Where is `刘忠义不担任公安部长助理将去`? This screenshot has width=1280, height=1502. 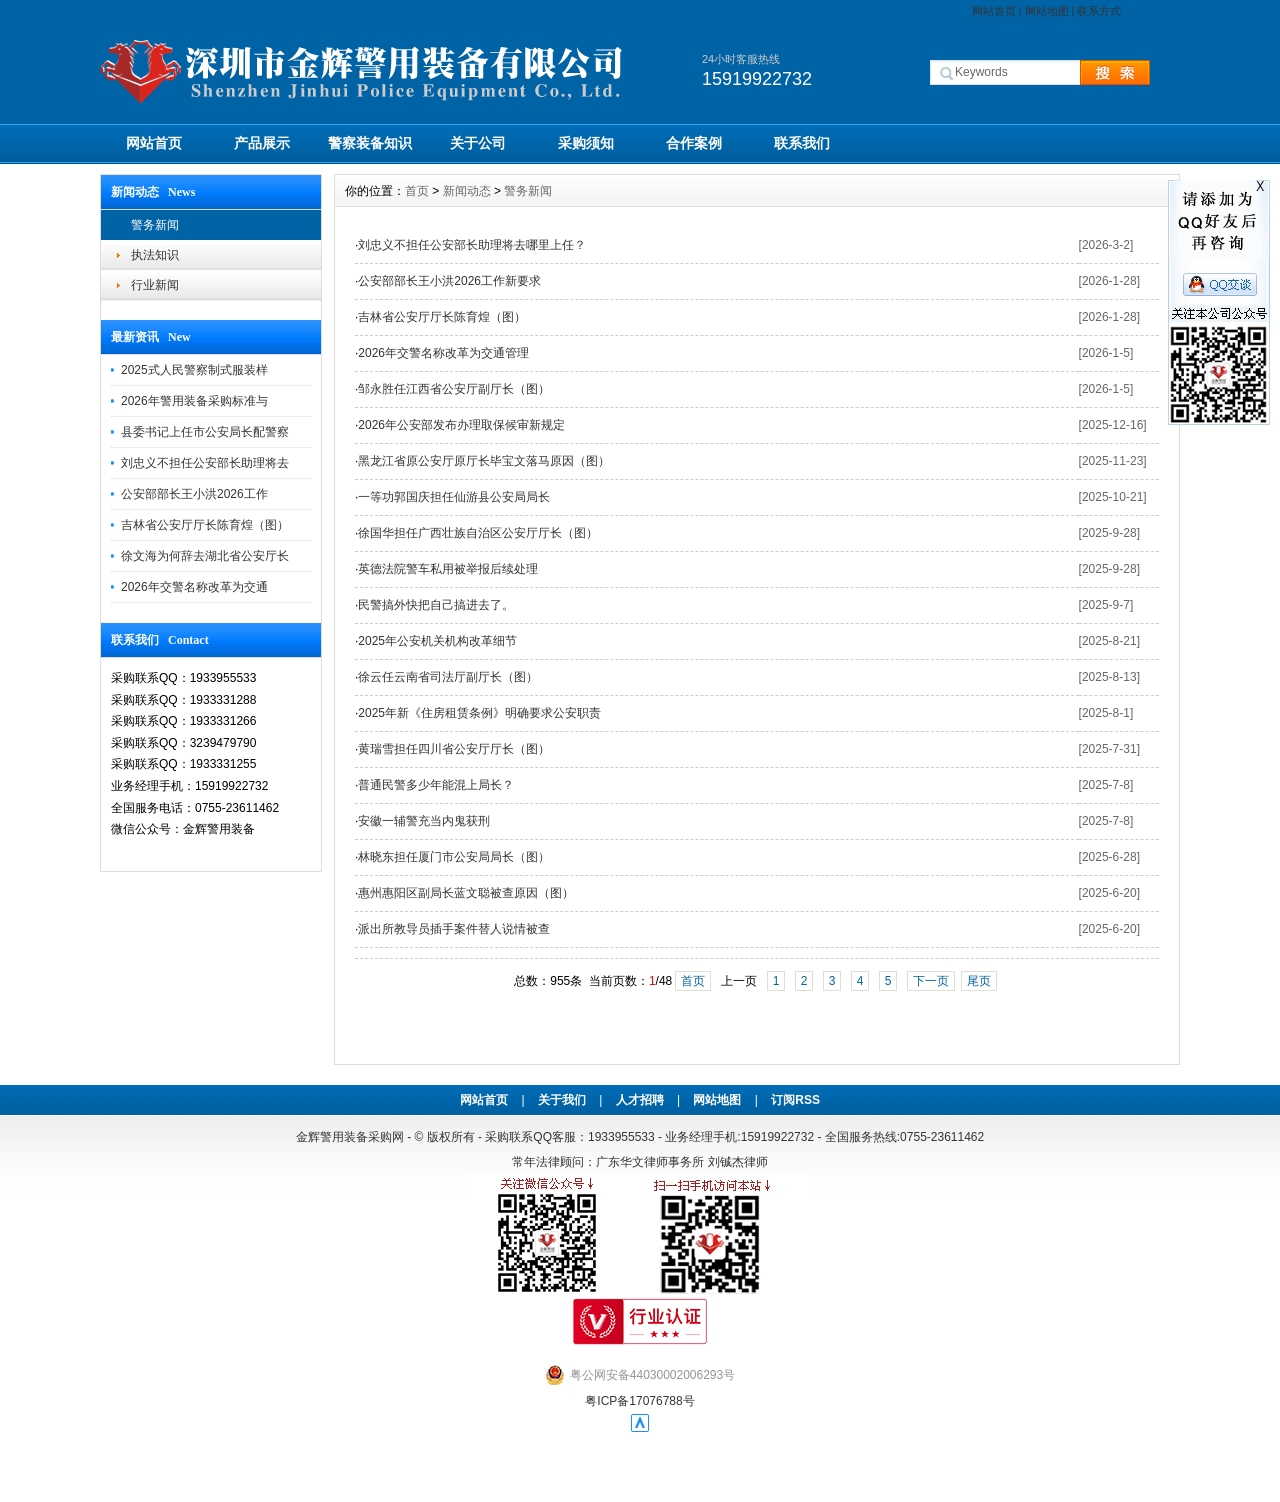 刘忠义不担任公安部长助理将去 is located at coordinates (205, 463).